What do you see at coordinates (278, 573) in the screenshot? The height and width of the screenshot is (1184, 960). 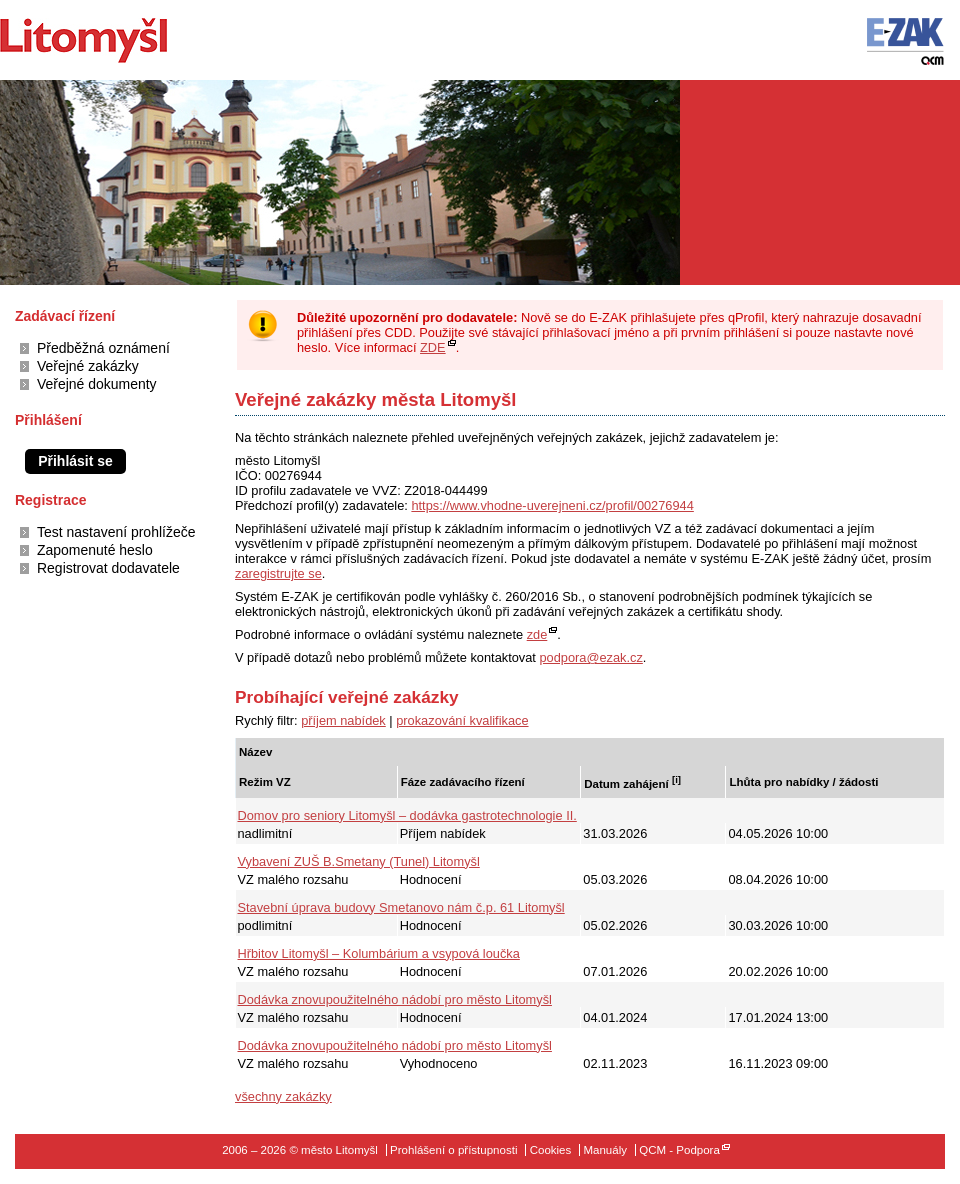 I see `zaregistrujte se` at bounding box center [278, 573].